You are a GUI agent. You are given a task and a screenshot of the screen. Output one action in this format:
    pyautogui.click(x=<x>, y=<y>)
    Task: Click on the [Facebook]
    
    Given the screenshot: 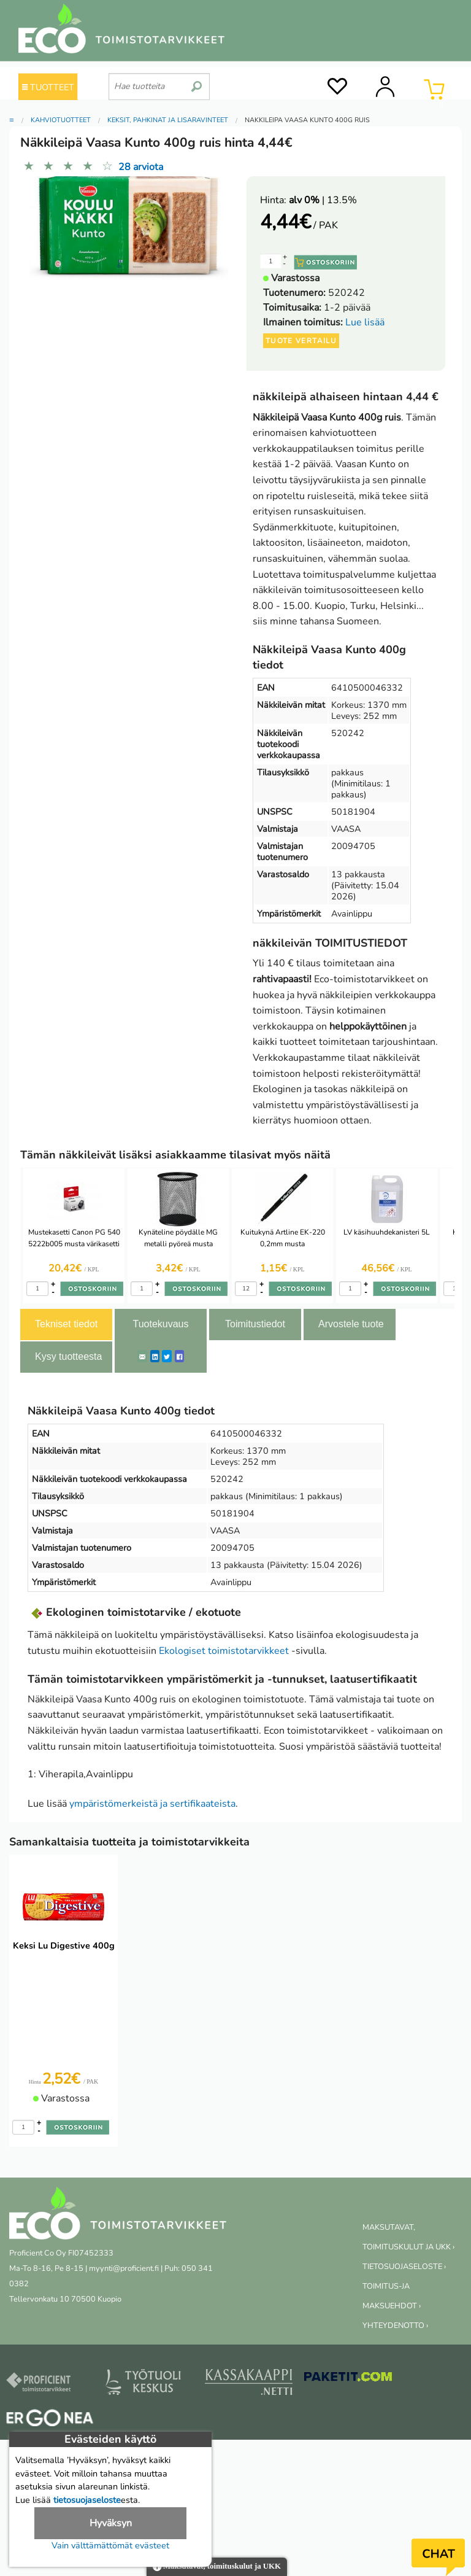 What is the action you would take?
    pyautogui.click(x=179, y=1356)
    